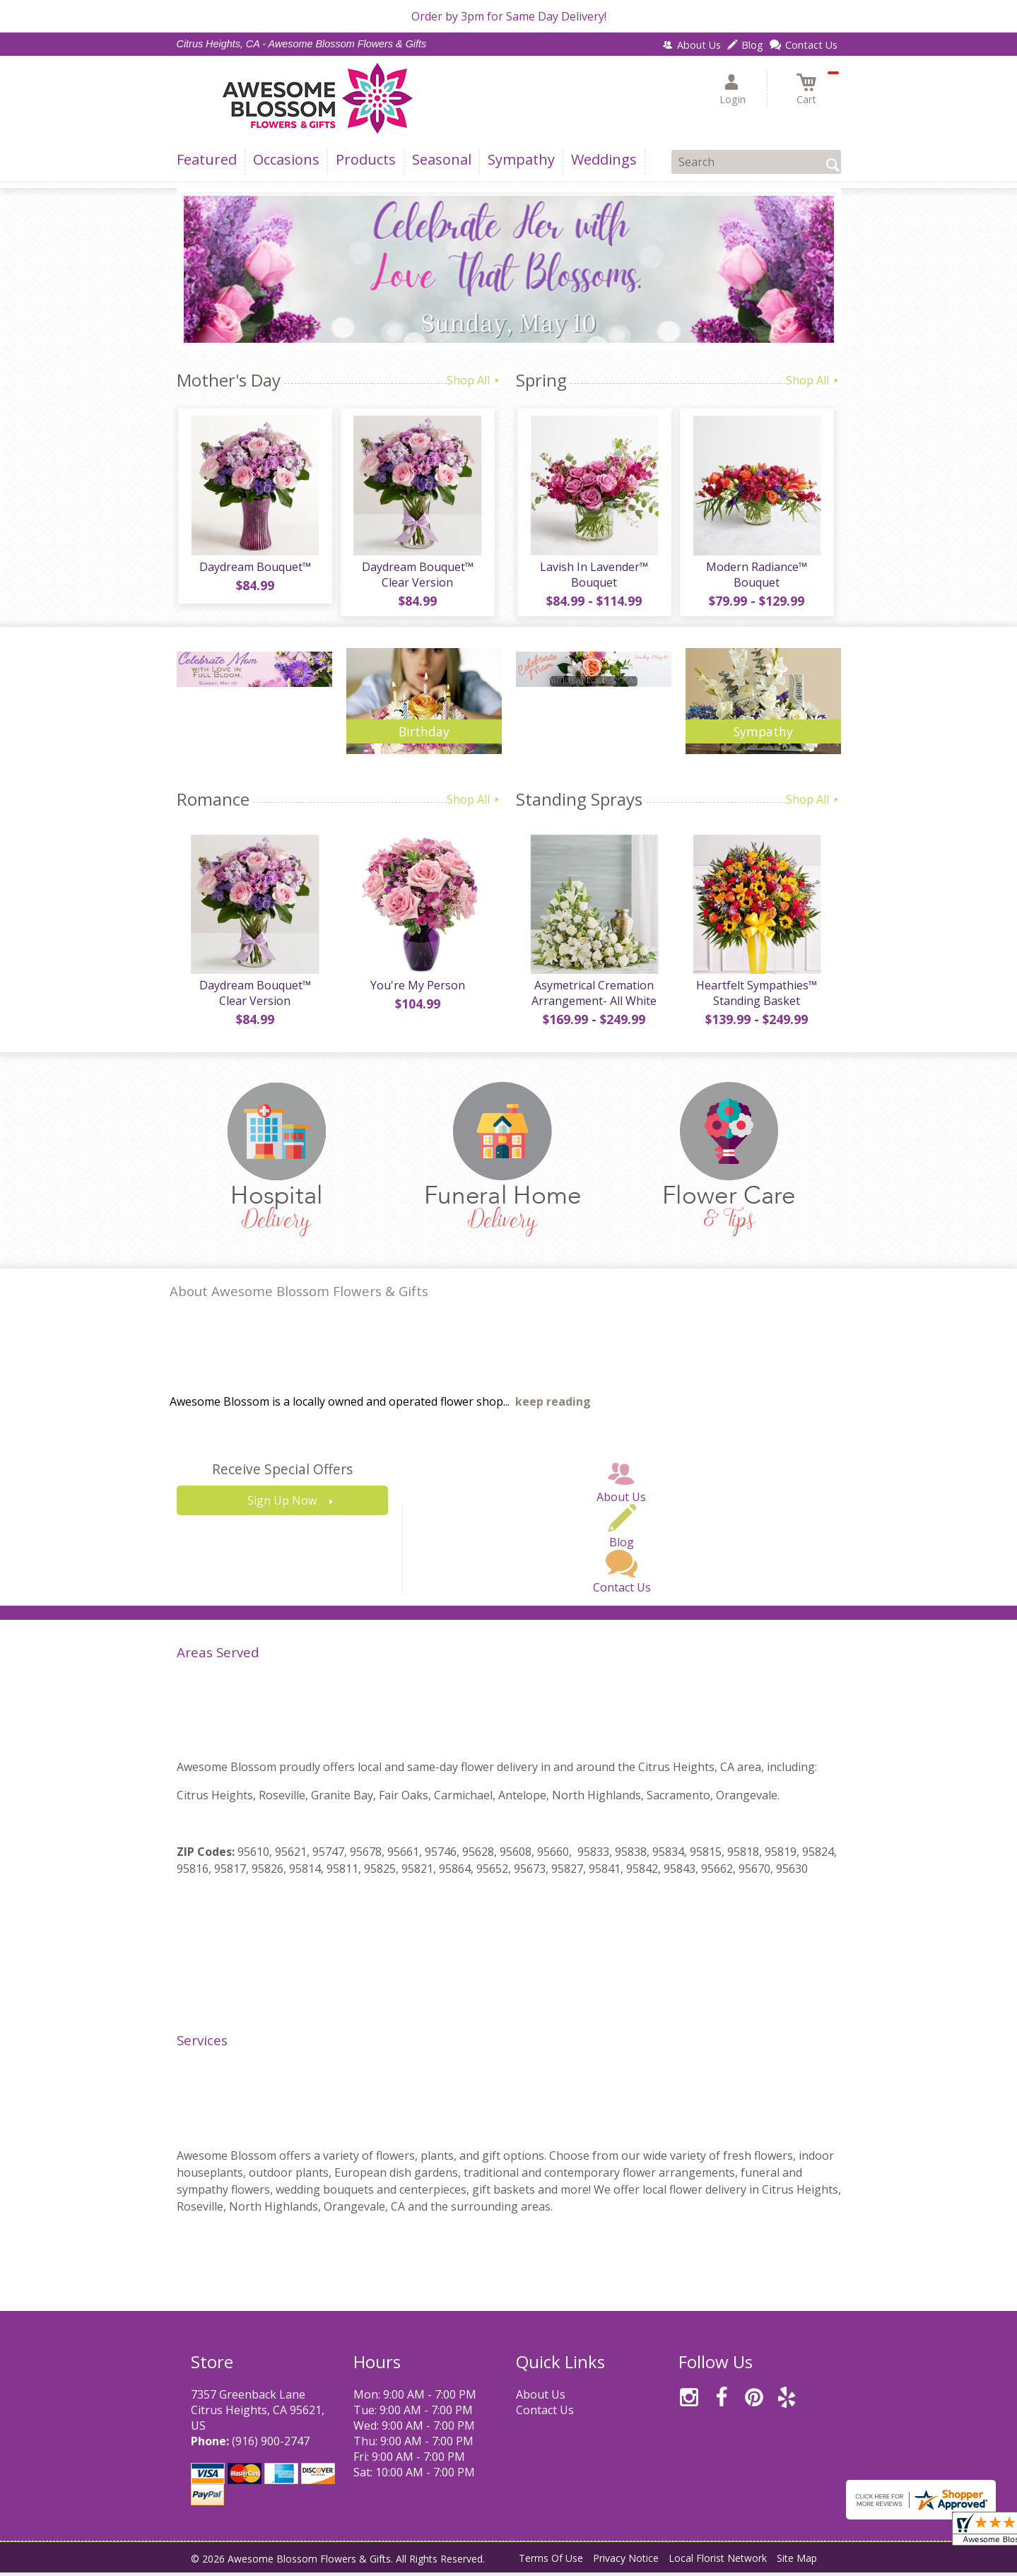 This screenshot has width=1017, height=2576. I want to click on Heartfelt Sympathies™ Standing Basket, so click(755, 996).